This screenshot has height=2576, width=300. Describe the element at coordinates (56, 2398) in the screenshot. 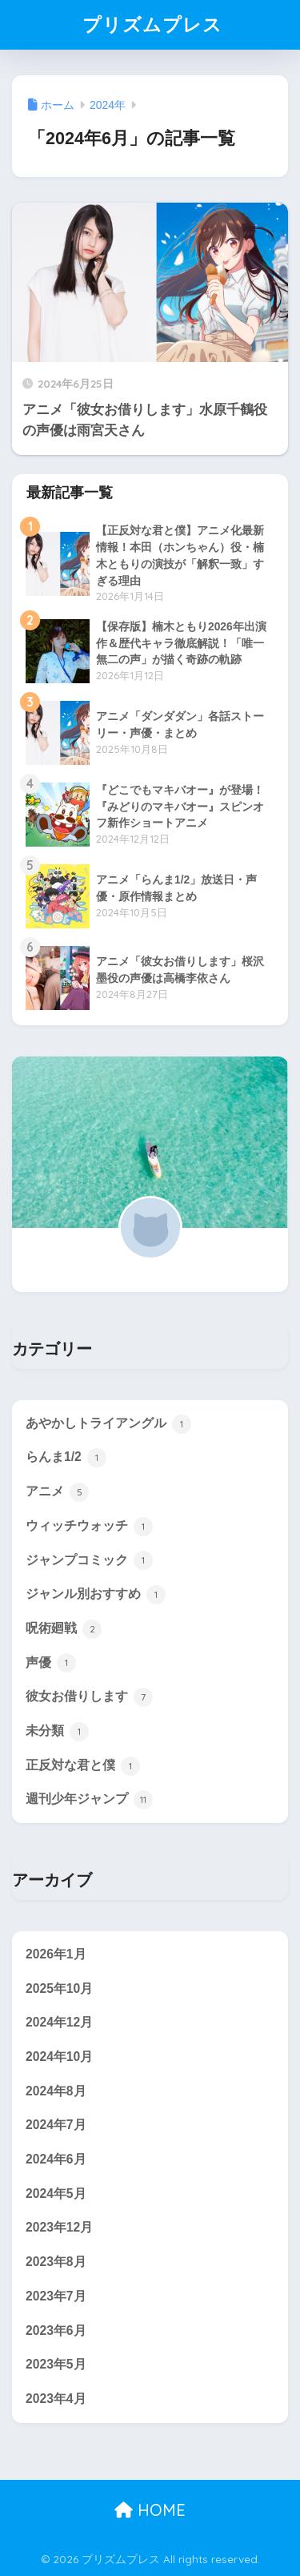

I see `2023年4月` at that location.